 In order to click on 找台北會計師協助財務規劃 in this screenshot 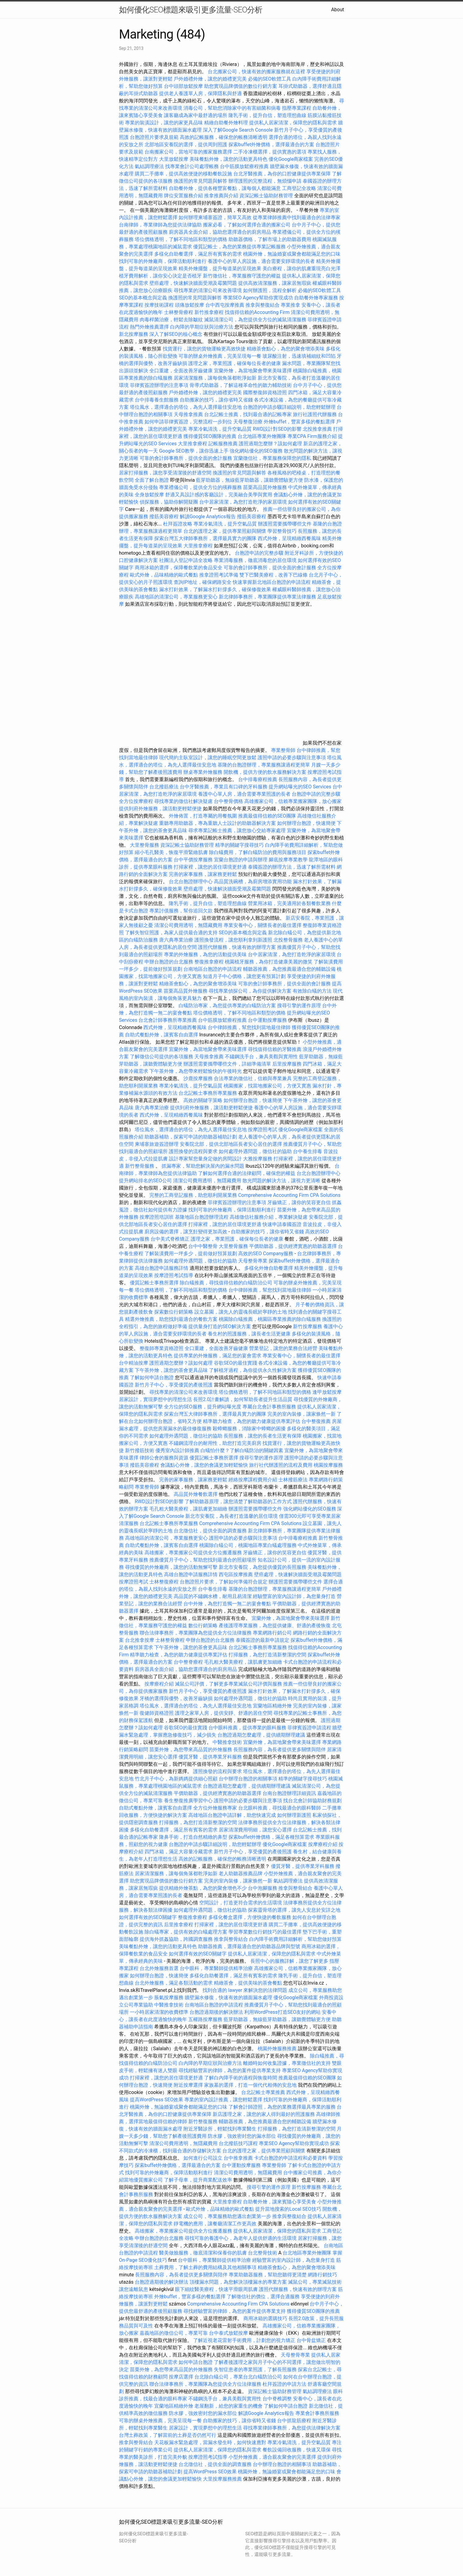, I will do `click(312, 1800)`.